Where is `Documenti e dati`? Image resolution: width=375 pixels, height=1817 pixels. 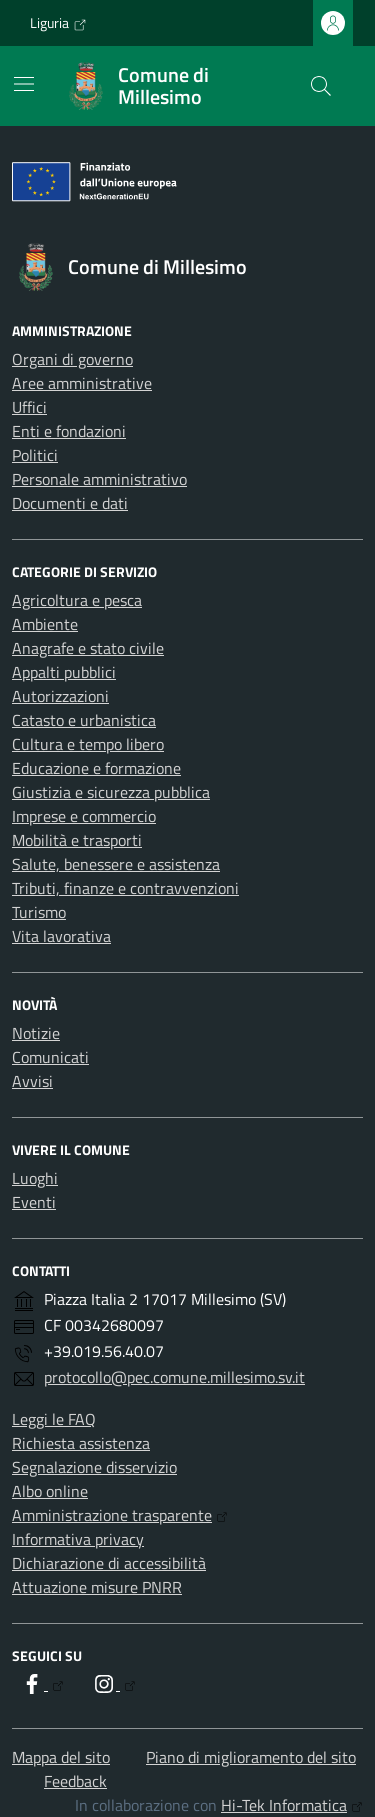 Documenti e dati is located at coordinates (70, 503).